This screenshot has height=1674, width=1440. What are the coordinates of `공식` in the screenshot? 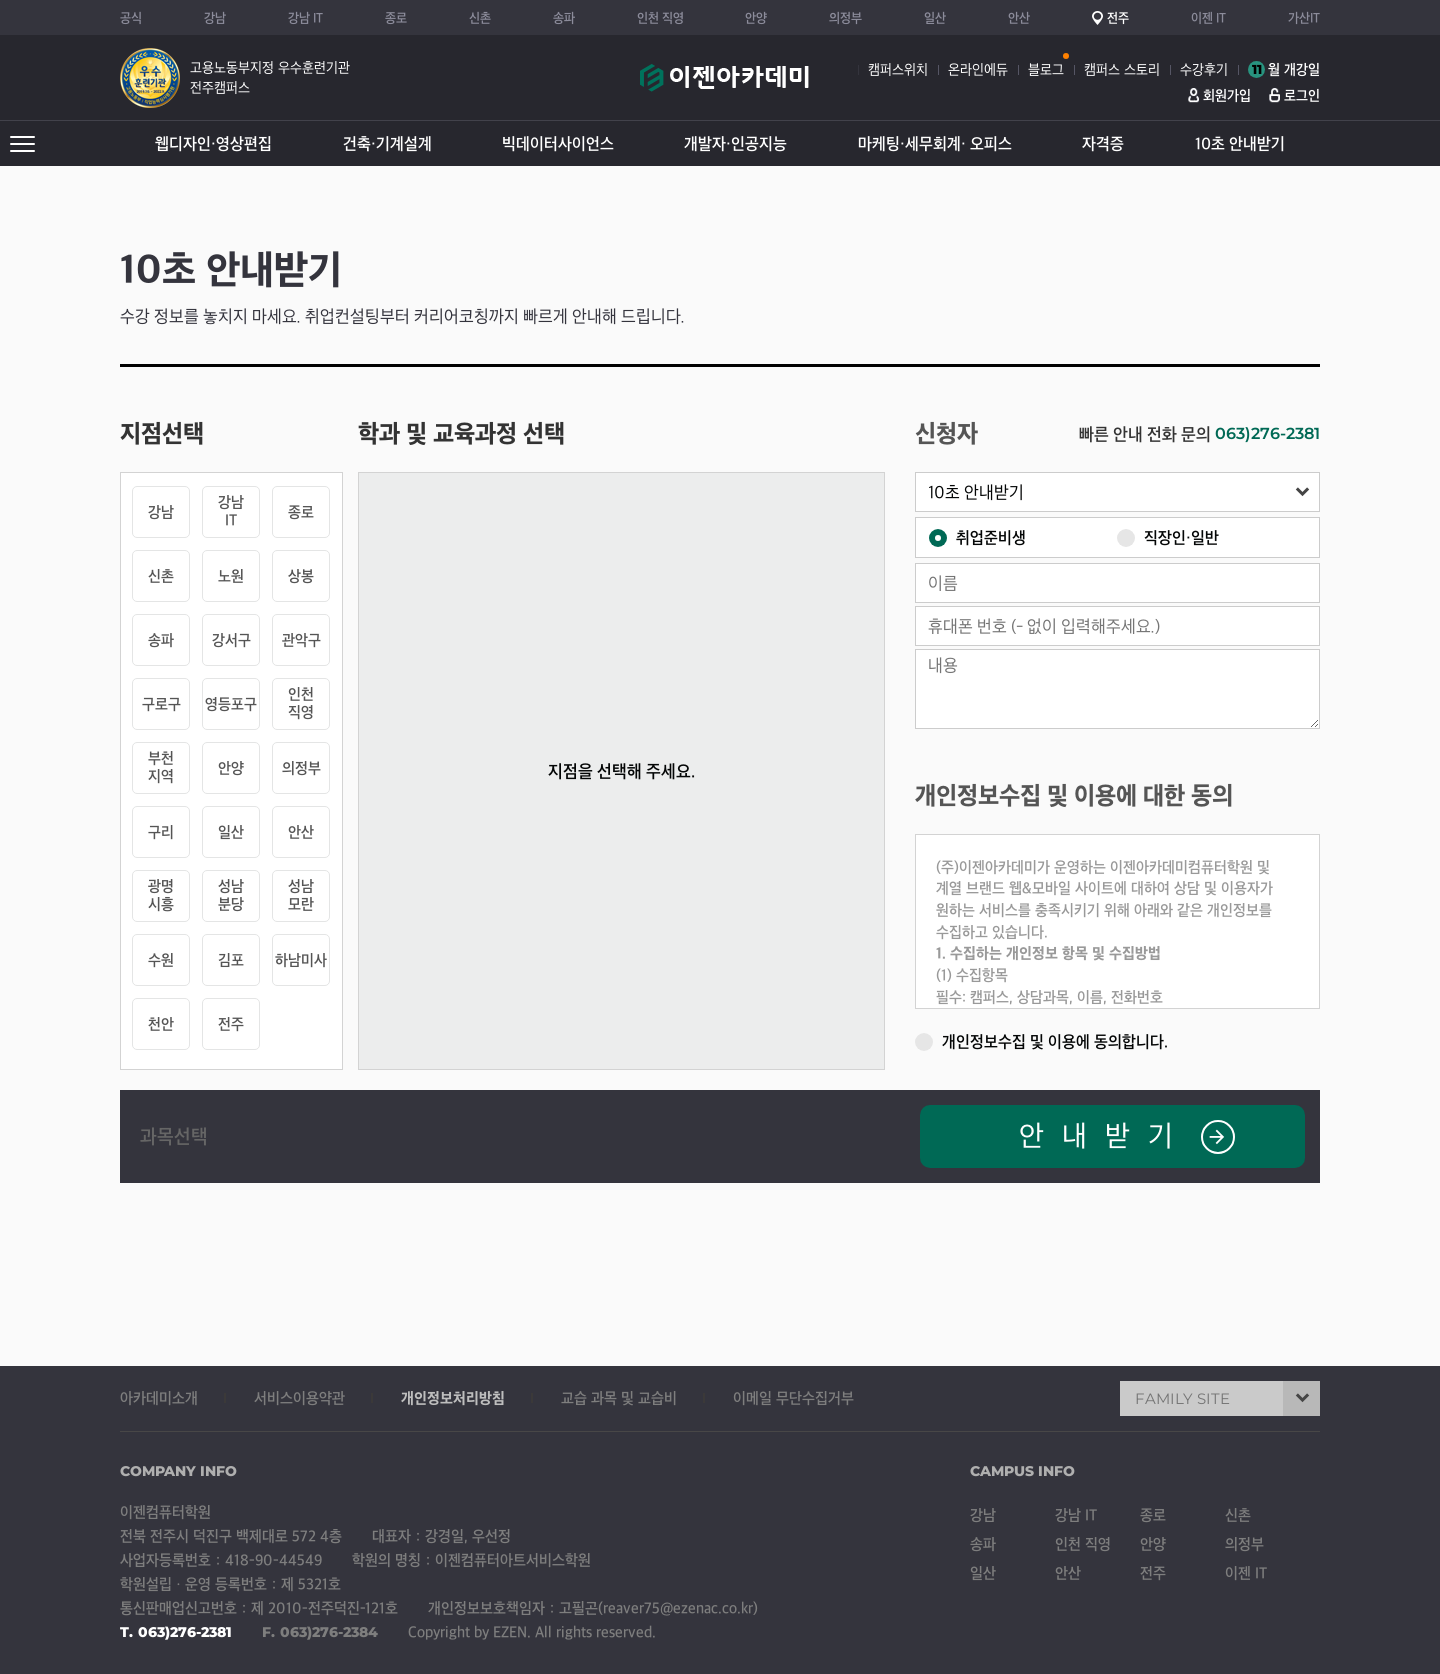 It's located at (131, 18).